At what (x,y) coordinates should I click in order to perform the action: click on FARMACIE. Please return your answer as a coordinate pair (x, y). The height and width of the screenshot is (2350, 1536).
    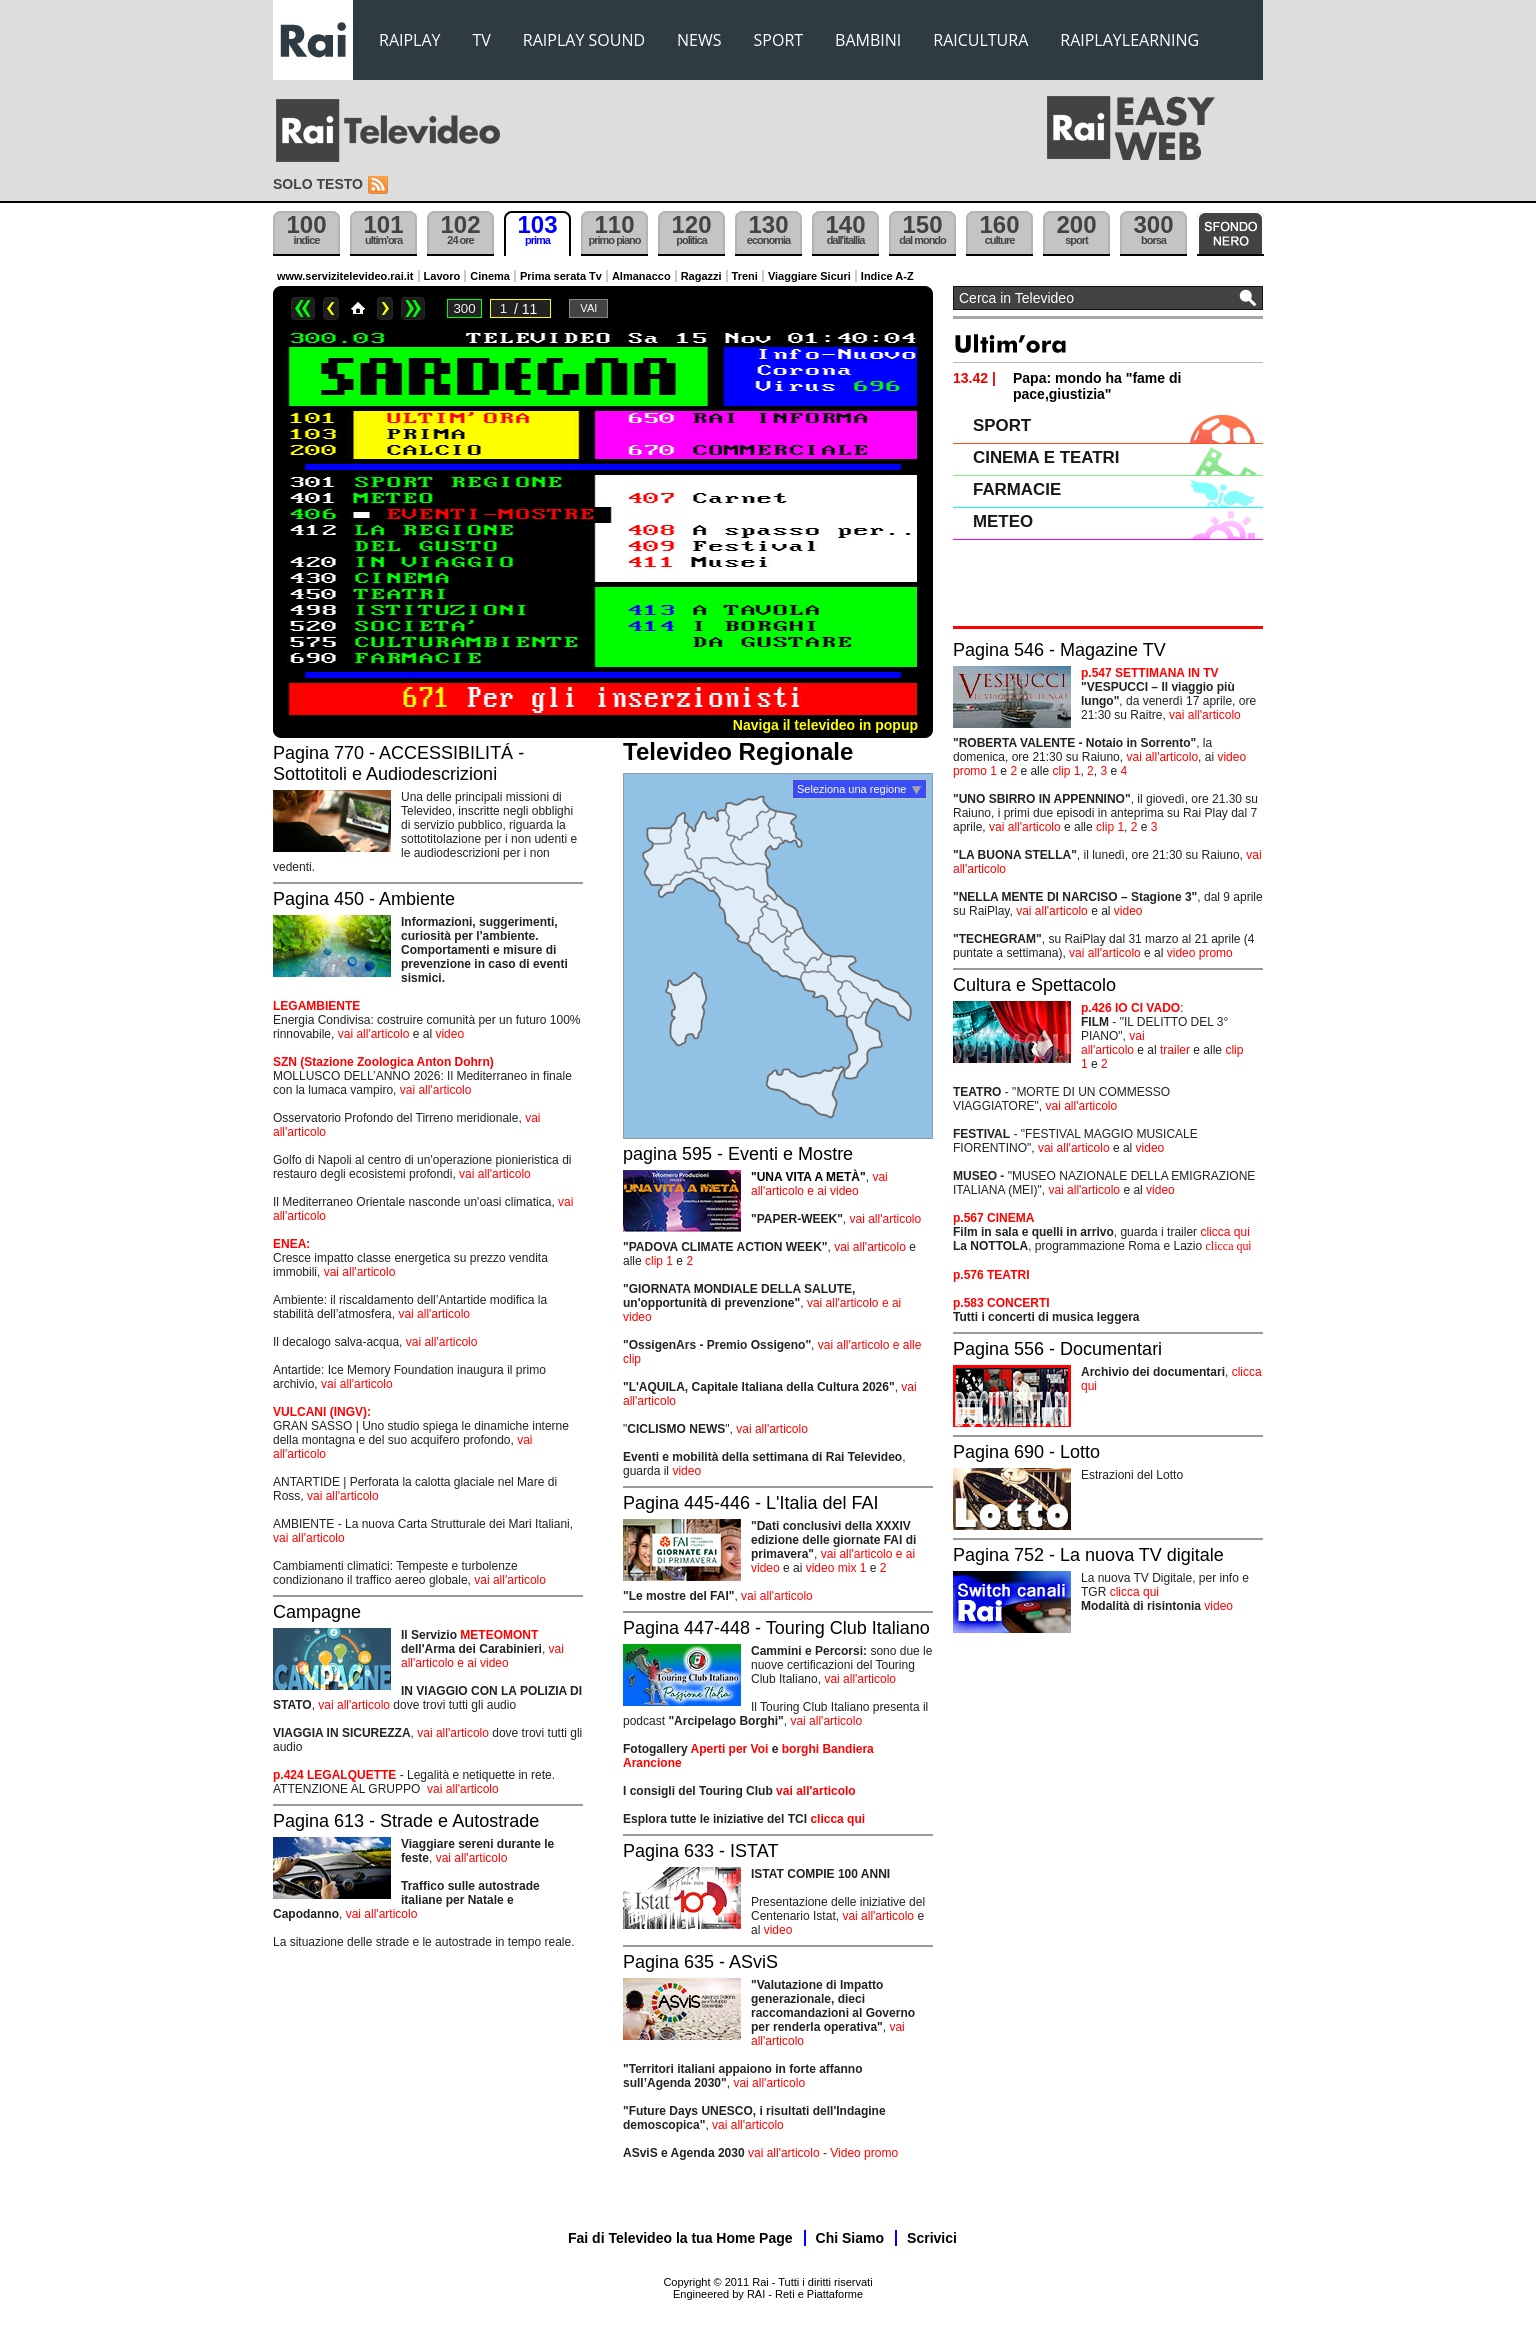
    Looking at the image, I should click on (1017, 489).